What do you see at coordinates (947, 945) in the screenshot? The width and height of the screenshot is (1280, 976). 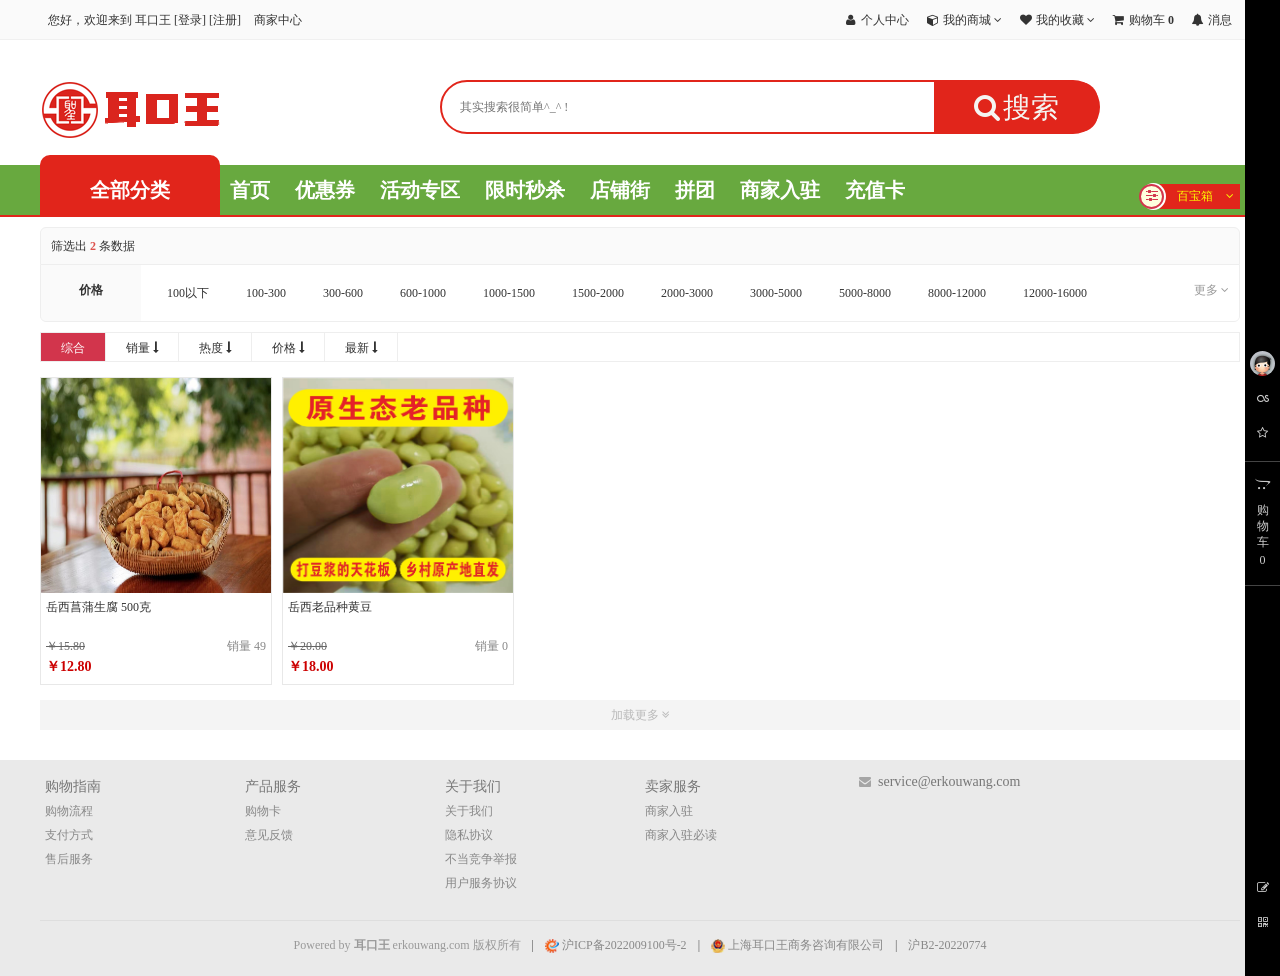 I see `沪B2-20220774` at bounding box center [947, 945].